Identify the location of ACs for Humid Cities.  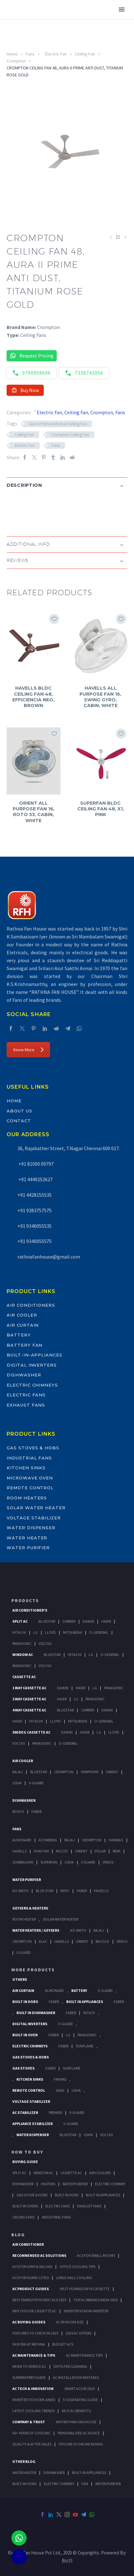
(30, 2277).